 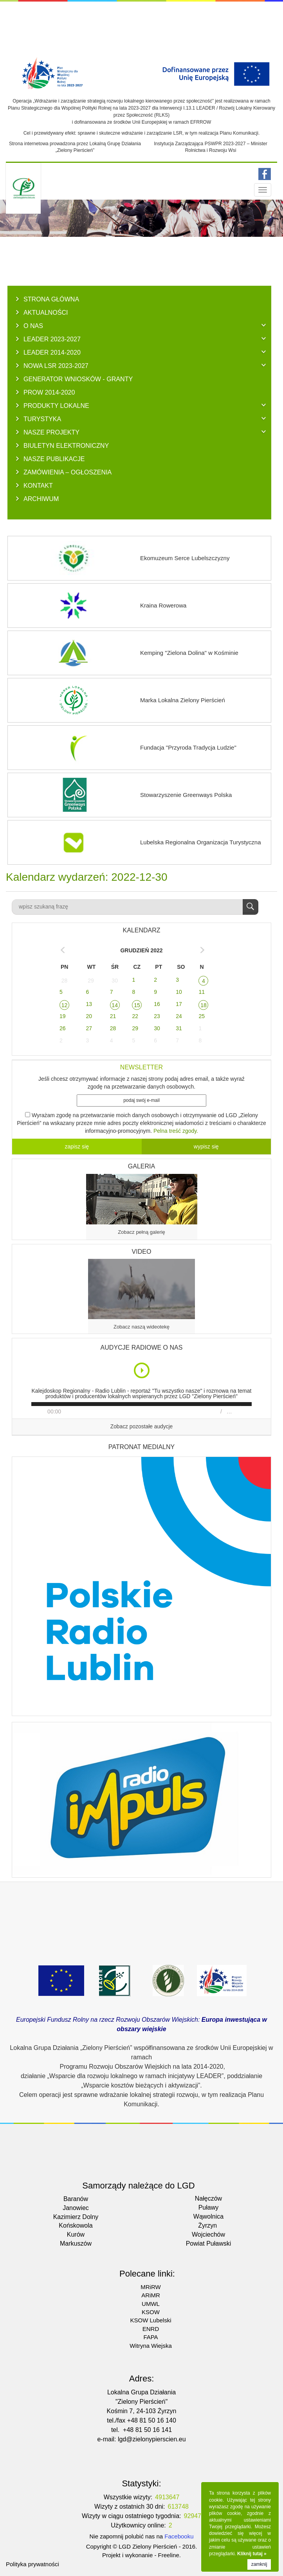 What do you see at coordinates (62, 1028) in the screenshot?
I see `26` at bounding box center [62, 1028].